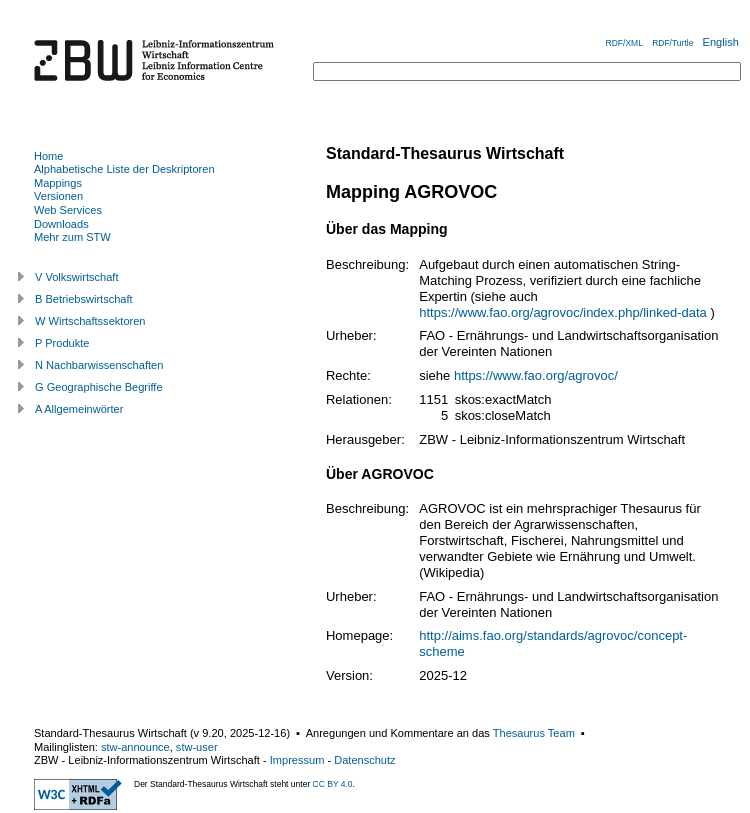 Image resolution: width=750 pixels, height=813 pixels. I want to click on Downloads, so click(61, 224).